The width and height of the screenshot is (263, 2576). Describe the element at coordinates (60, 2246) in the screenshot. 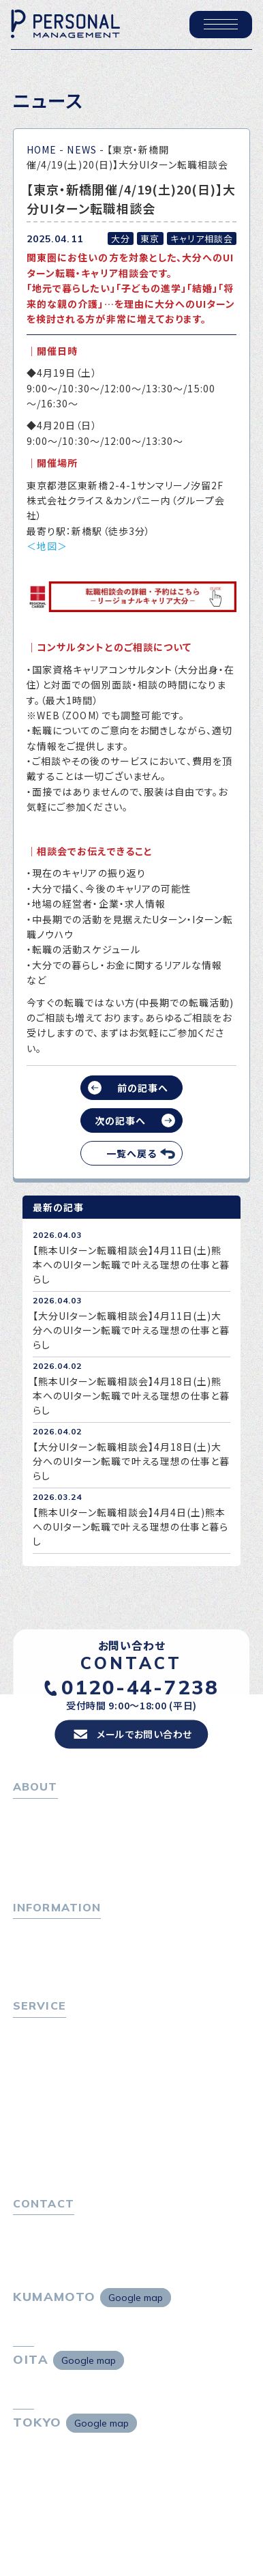

I see `プライバシーポリシー` at that location.